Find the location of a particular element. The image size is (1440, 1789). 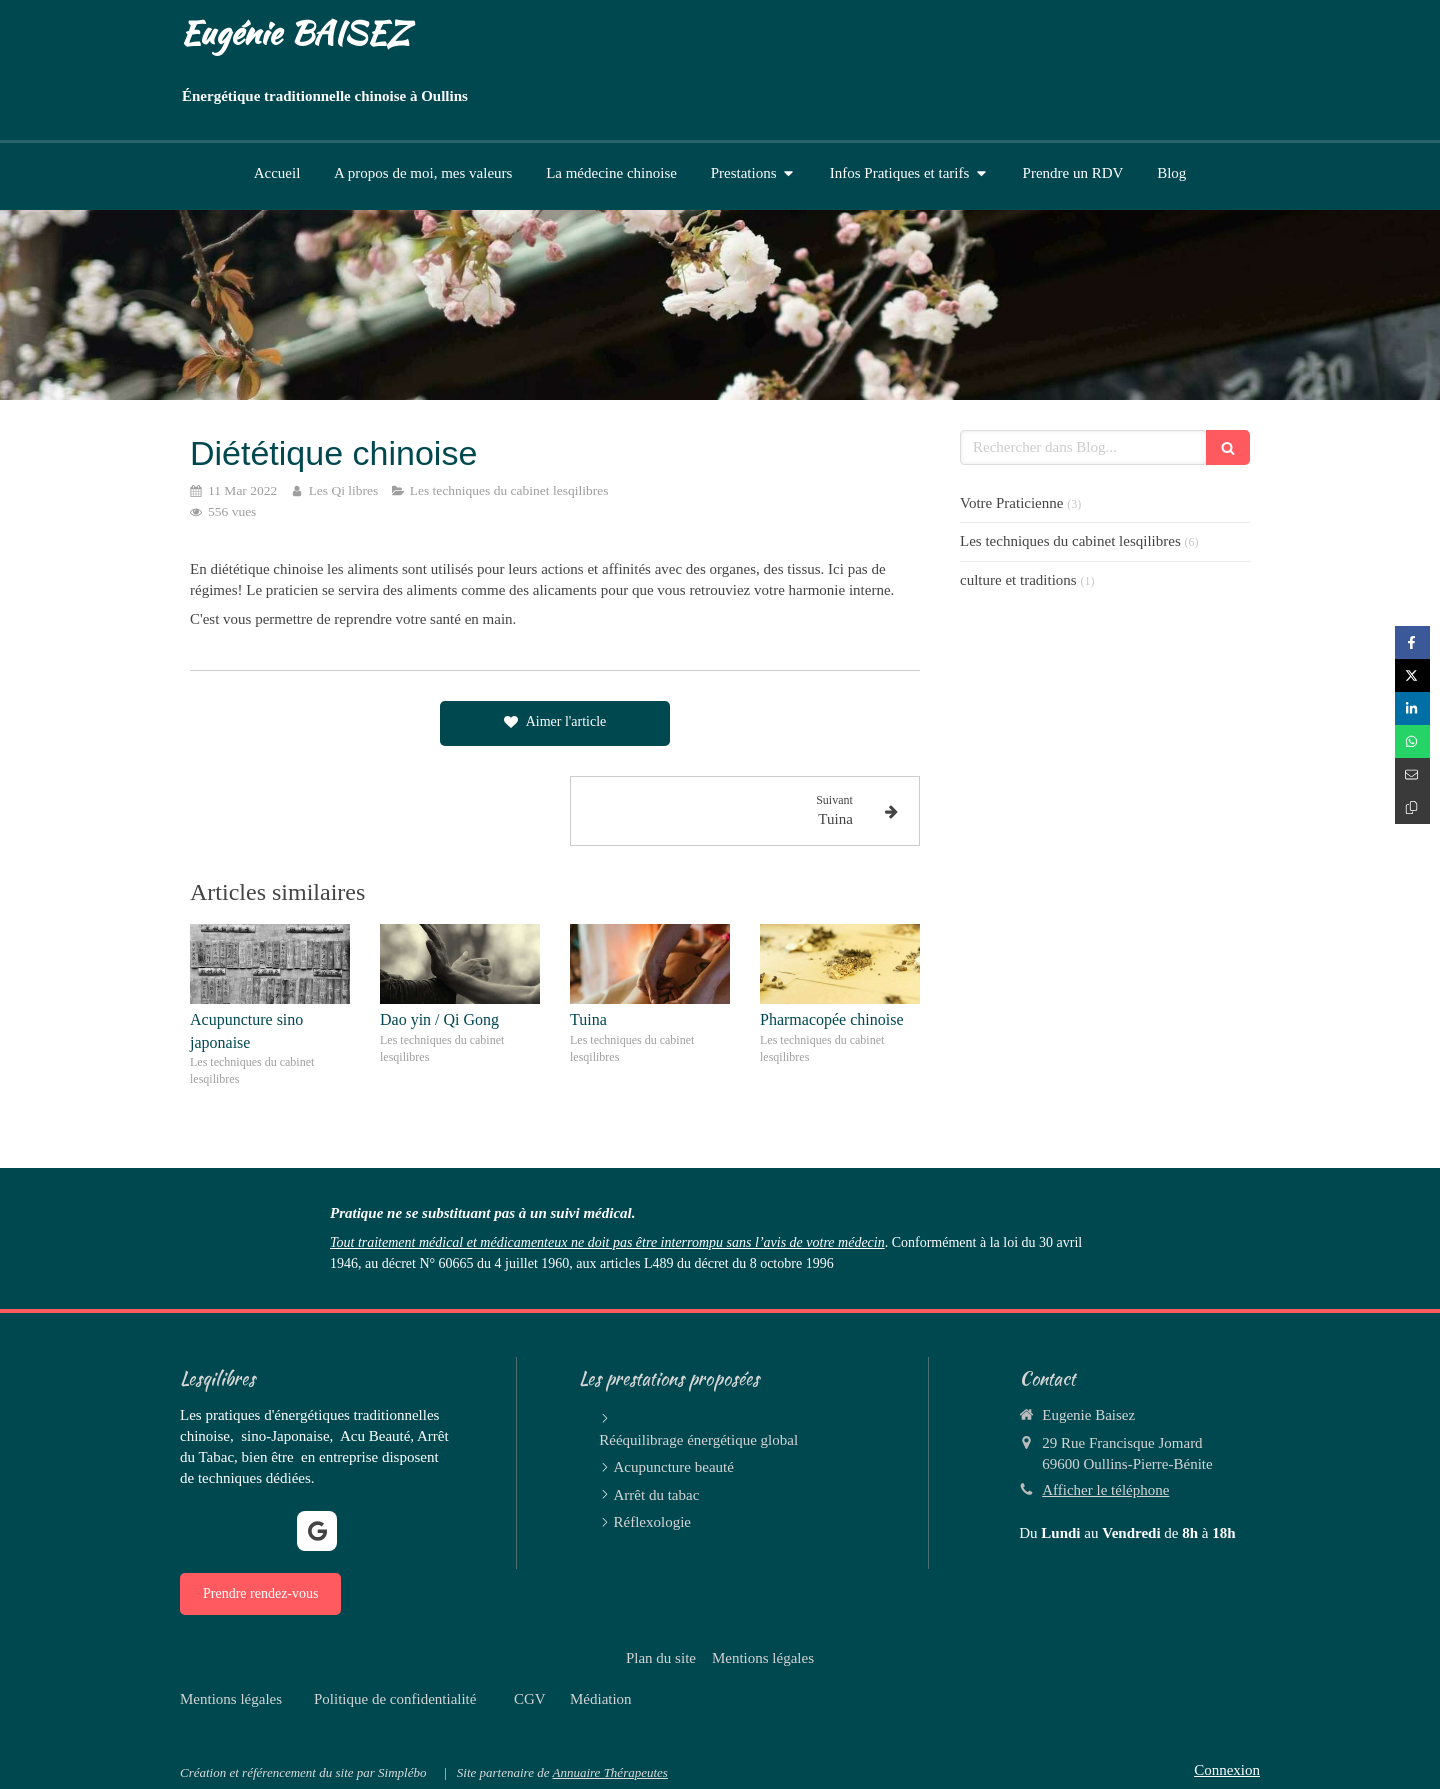

Afficher le téléphone is located at coordinates (1105, 1490).